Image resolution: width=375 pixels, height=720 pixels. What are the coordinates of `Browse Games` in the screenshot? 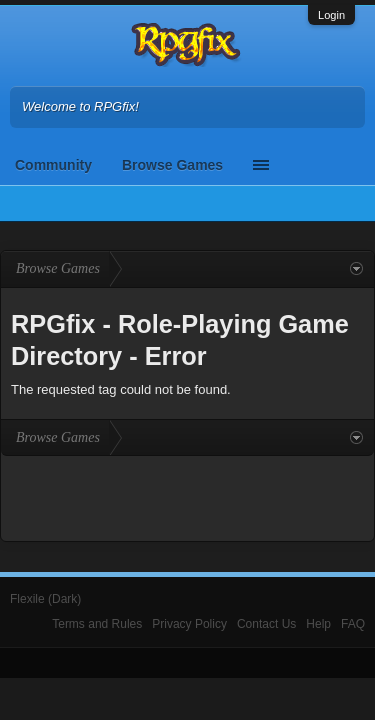 It's located at (172, 165).